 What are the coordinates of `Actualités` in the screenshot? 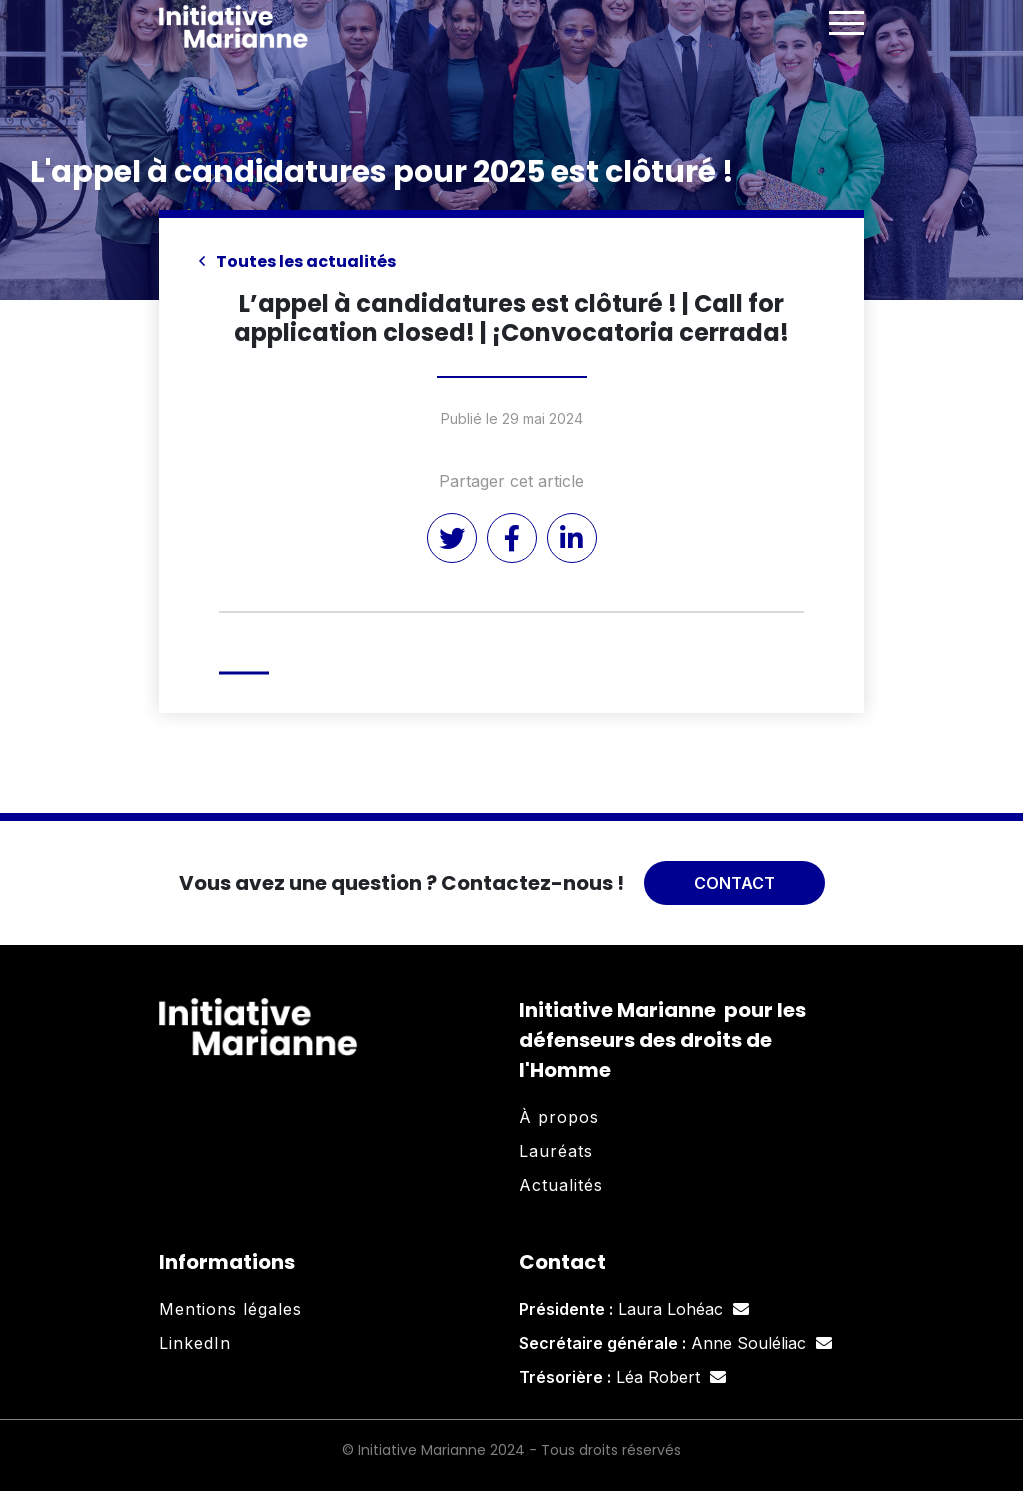 It's located at (561, 1185).